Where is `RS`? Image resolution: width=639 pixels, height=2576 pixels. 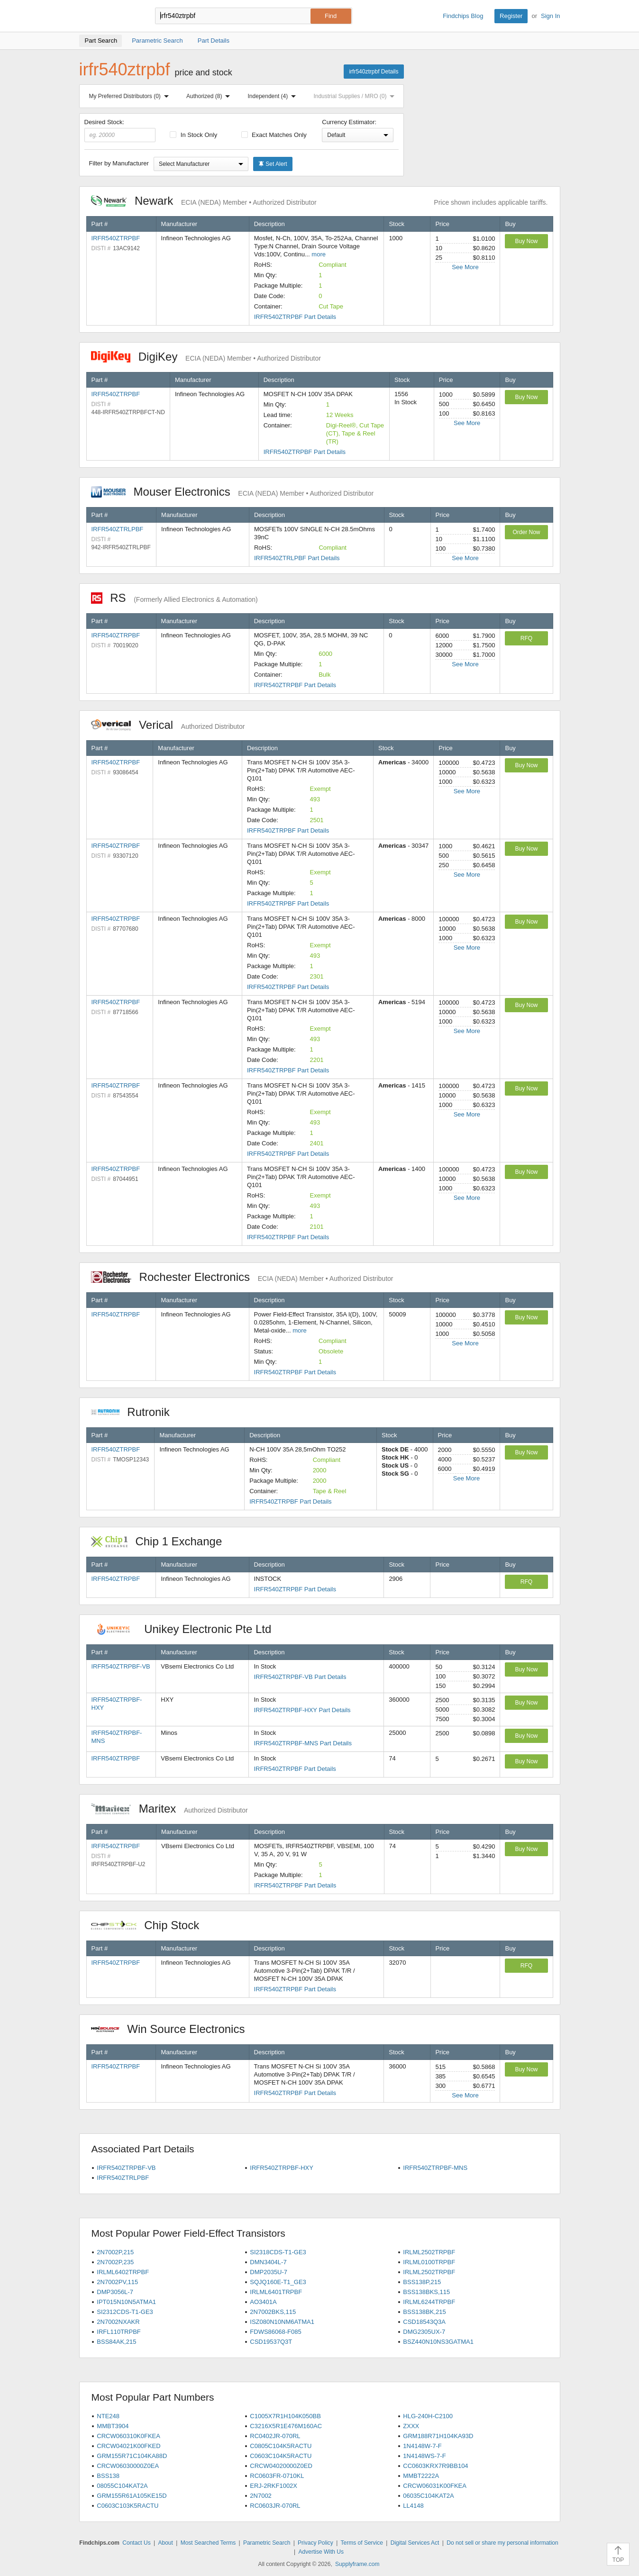 RS is located at coordinates (174, 597).